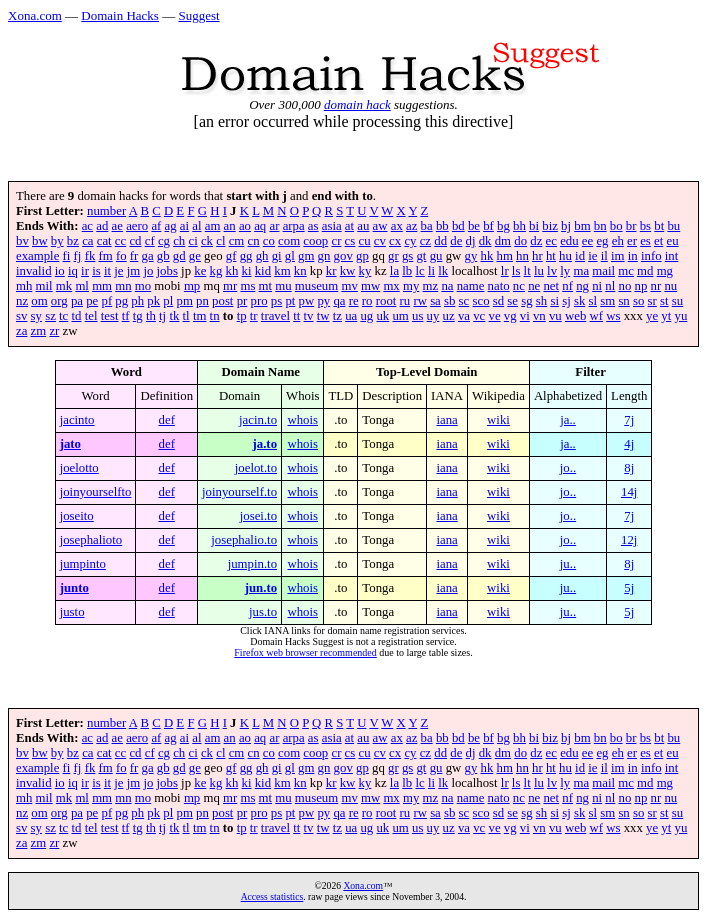 The image size is (707, 919). Describe the element at coordinates (652, 301) in the screenshot. I see `sr` at that location.